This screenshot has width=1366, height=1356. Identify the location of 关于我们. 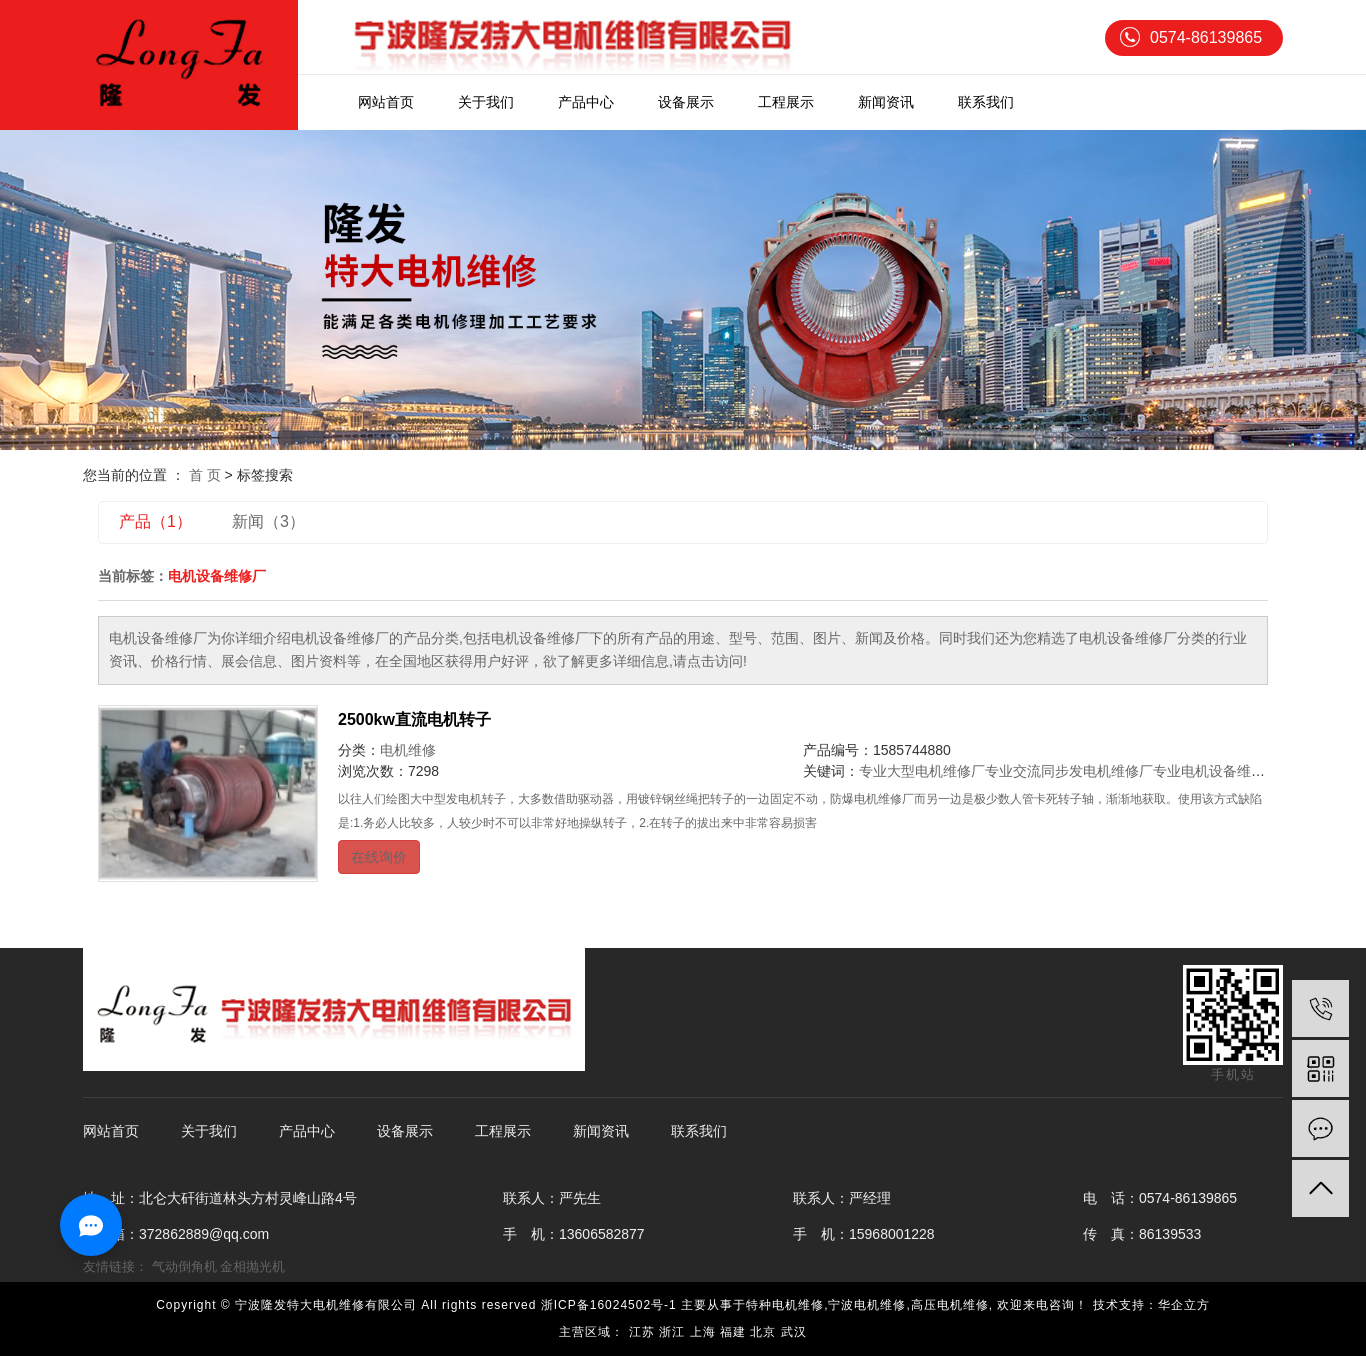
(486, 102).